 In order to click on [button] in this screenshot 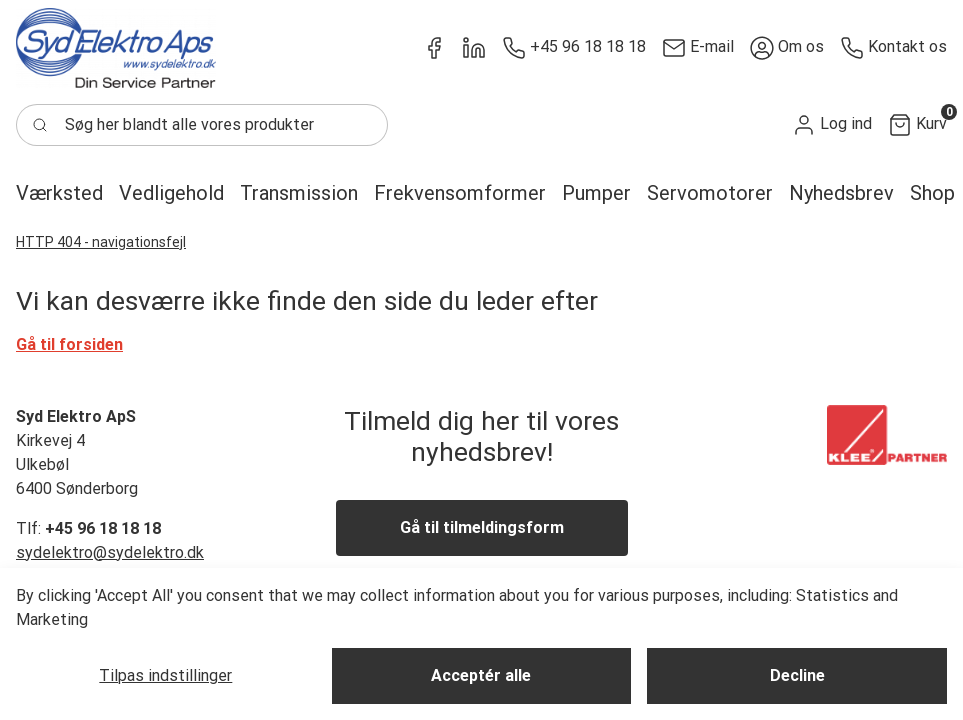, I will do `click(832, 124)`.